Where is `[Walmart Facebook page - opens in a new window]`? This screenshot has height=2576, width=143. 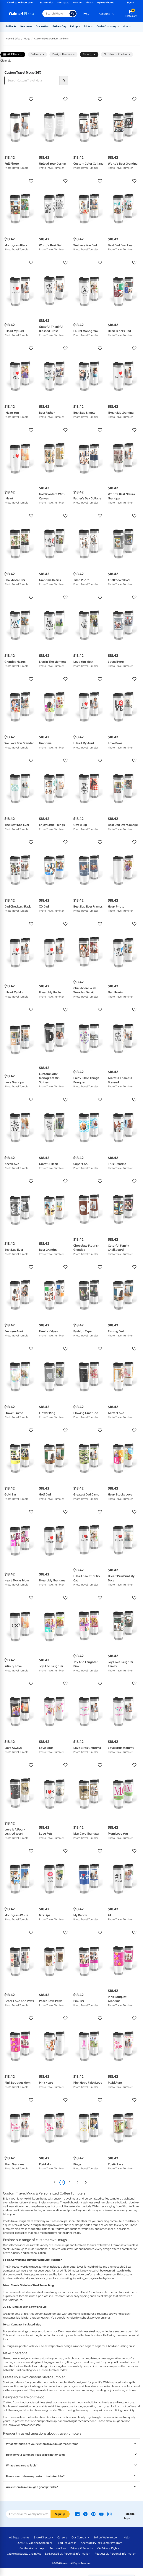
[Walmart Facebook page - opens in a new window] is located at coordinates (77, 2514).